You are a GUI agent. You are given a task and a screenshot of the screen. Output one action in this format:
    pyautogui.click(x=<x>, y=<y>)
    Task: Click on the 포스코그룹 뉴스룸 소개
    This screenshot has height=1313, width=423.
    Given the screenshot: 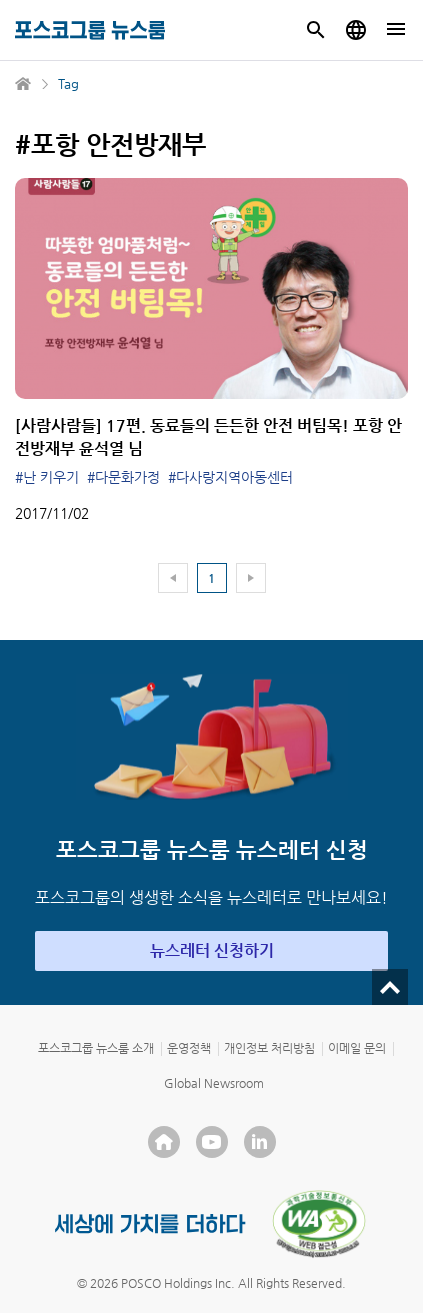 What is the action you would take?
    pyautogui.click(x=96, y=1048)
    